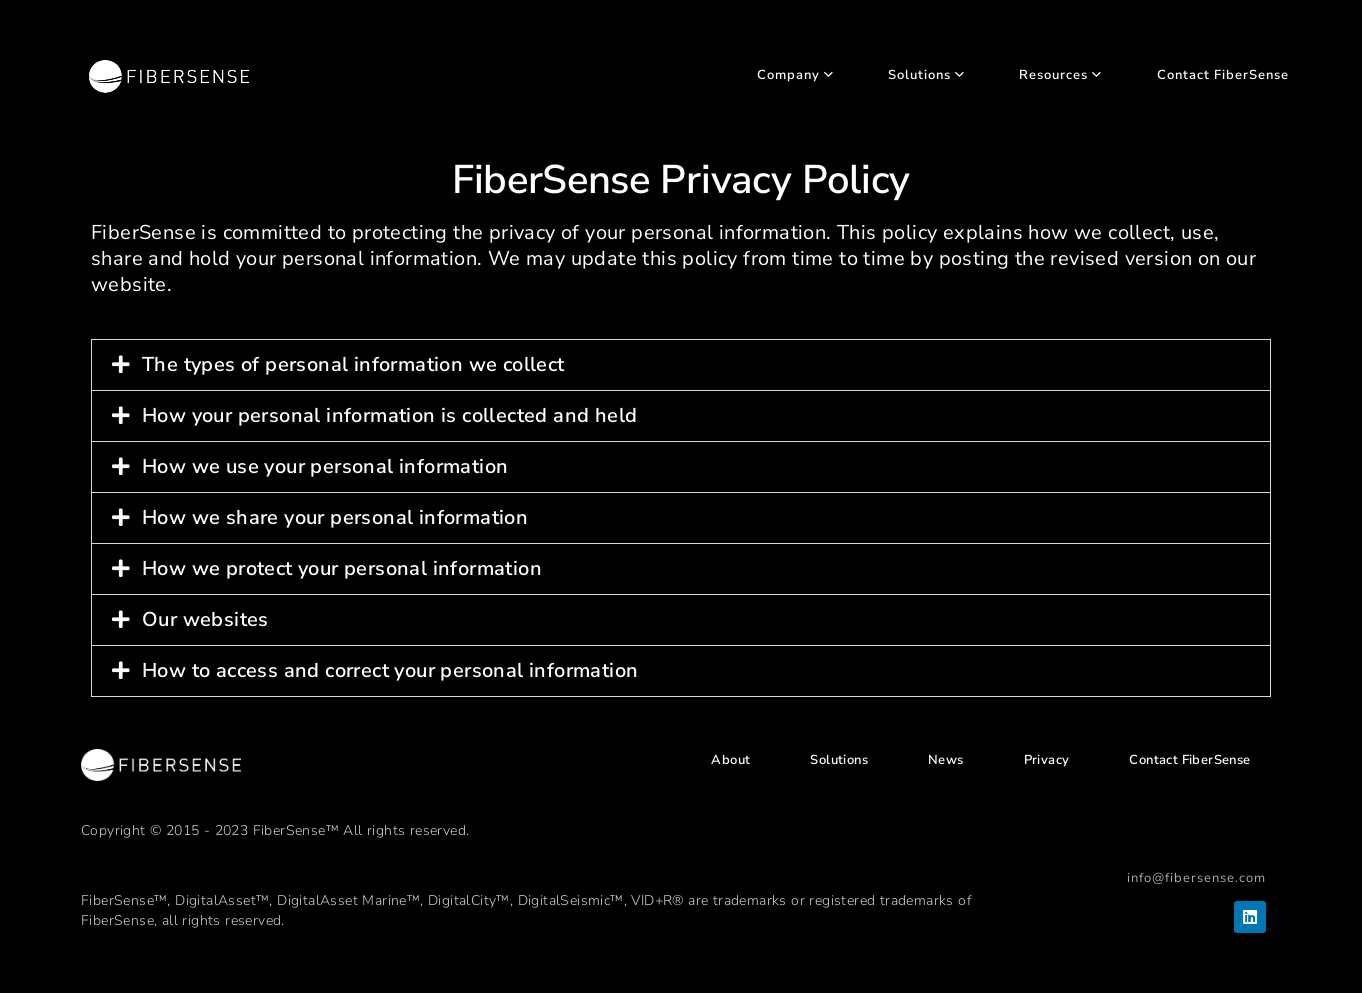 The width and height of the screenshot is (1362, 993). Describe the element at coordinates (1196, 878) in the screenshot. I see `info@fibersense.com` at that location.